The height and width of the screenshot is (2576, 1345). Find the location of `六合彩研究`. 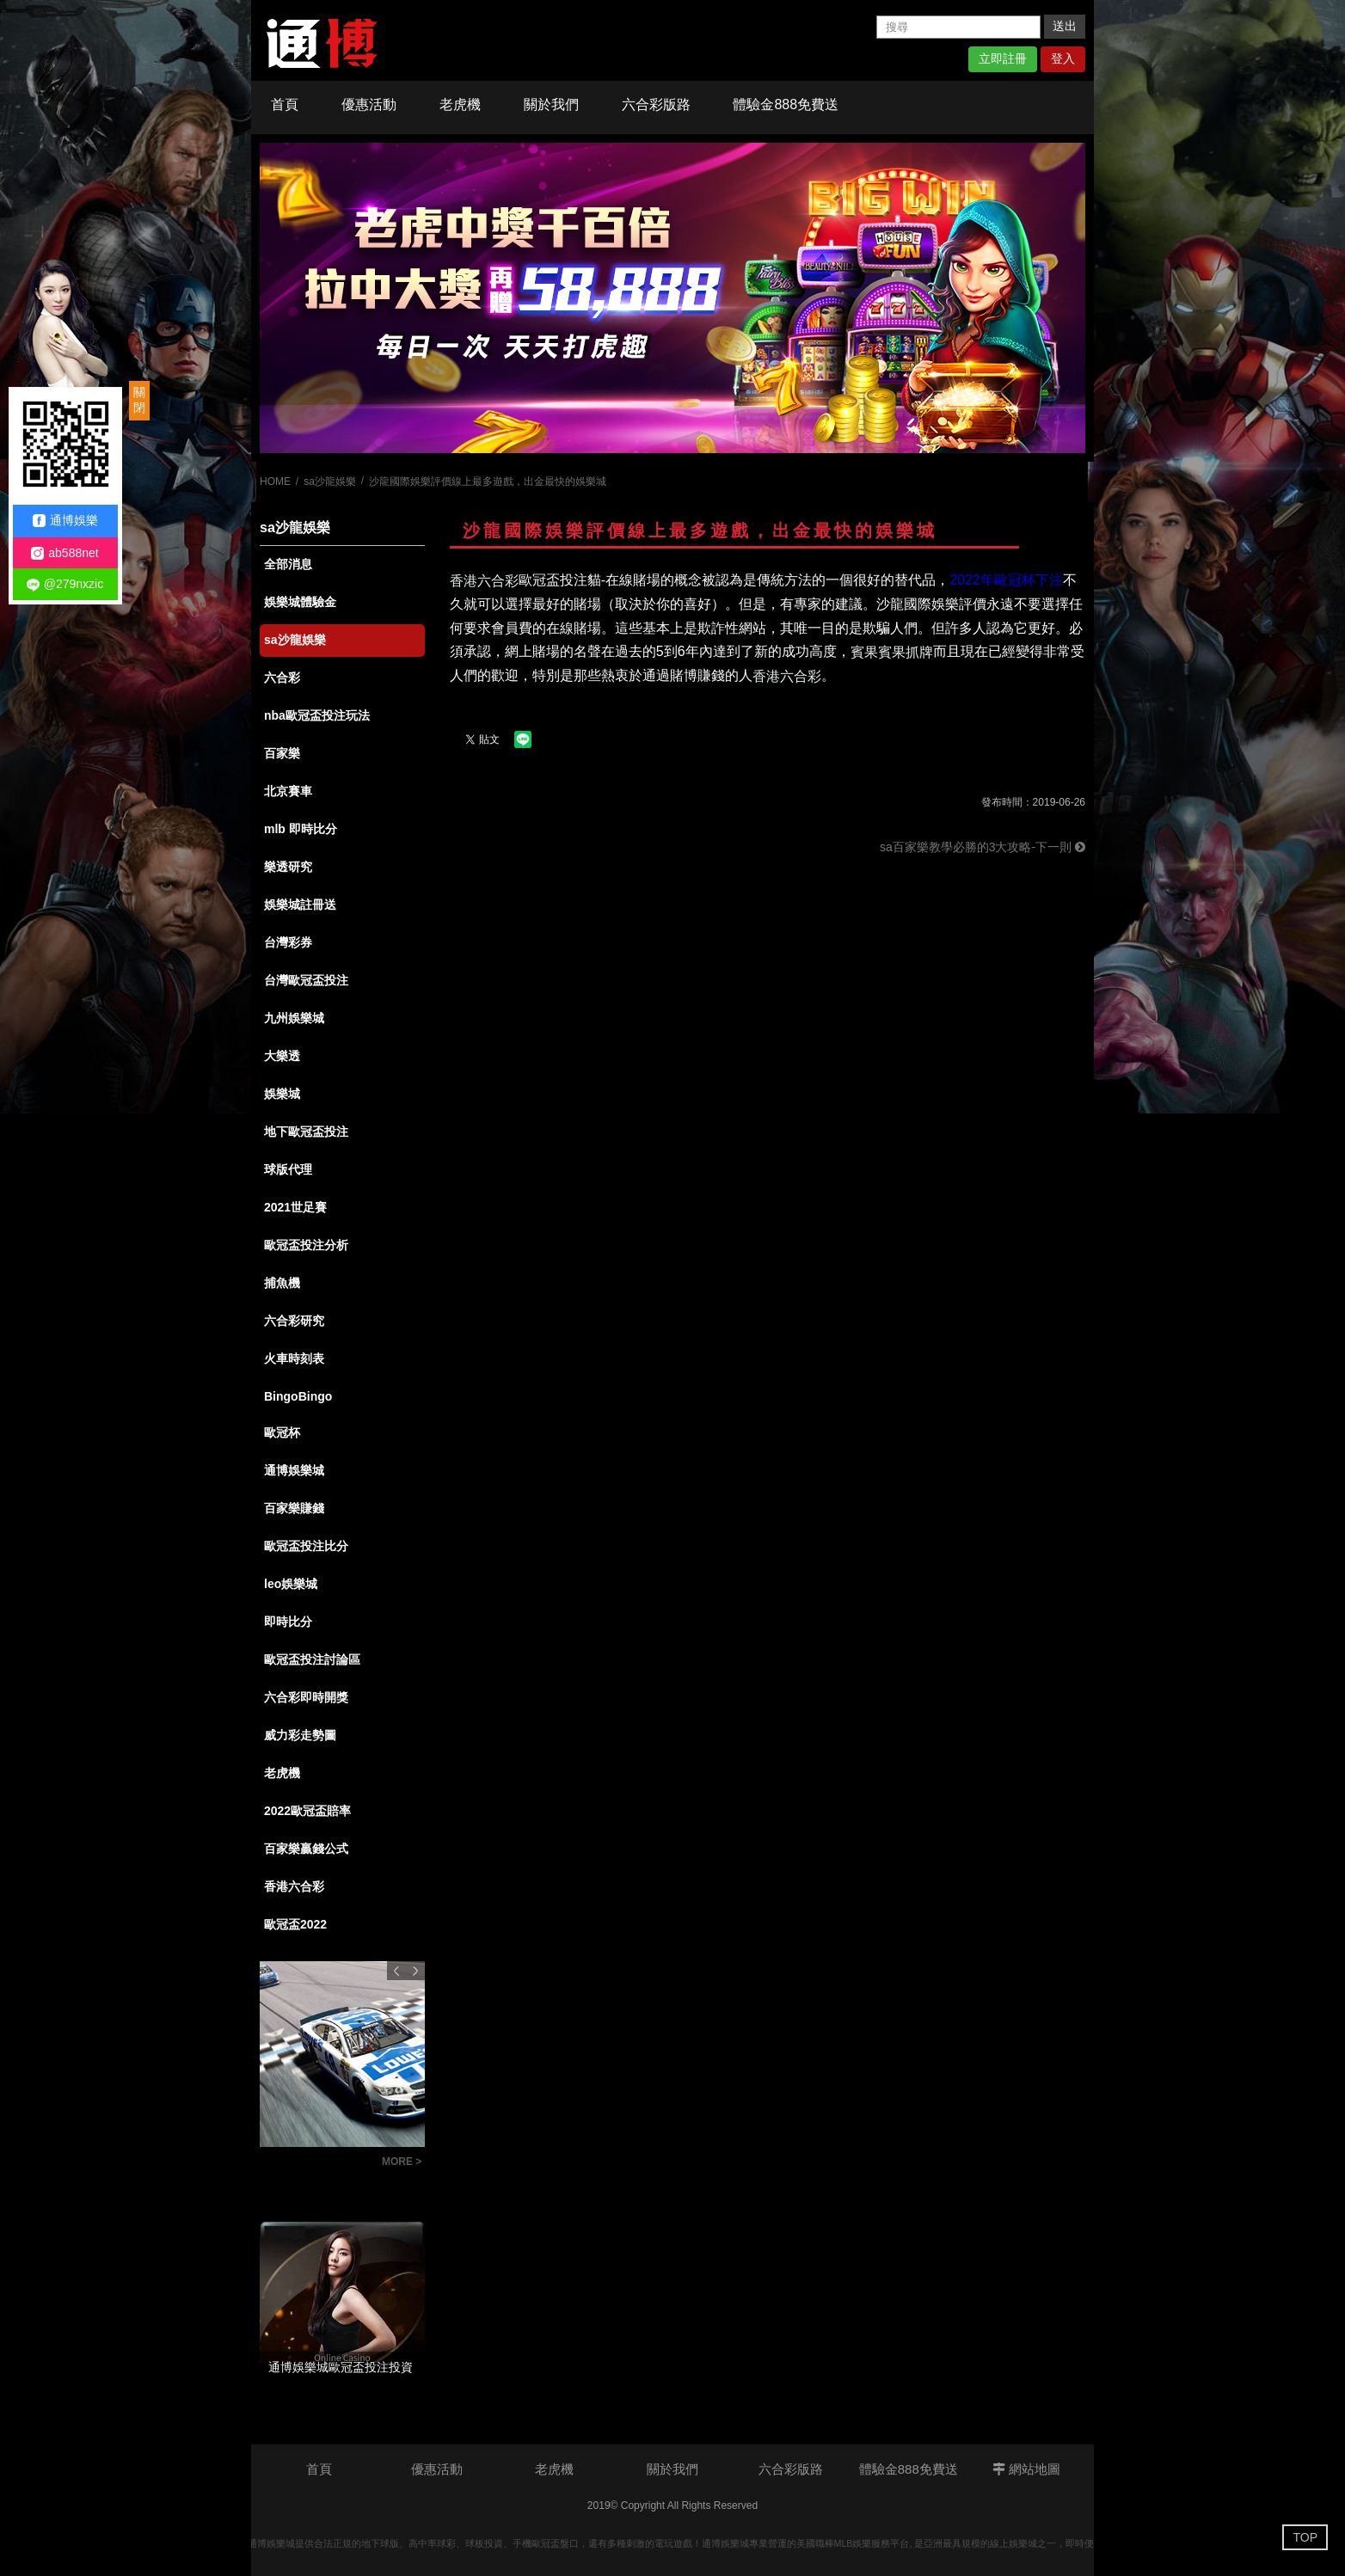

六合彩研究 is located at coordinates (294, 1321).